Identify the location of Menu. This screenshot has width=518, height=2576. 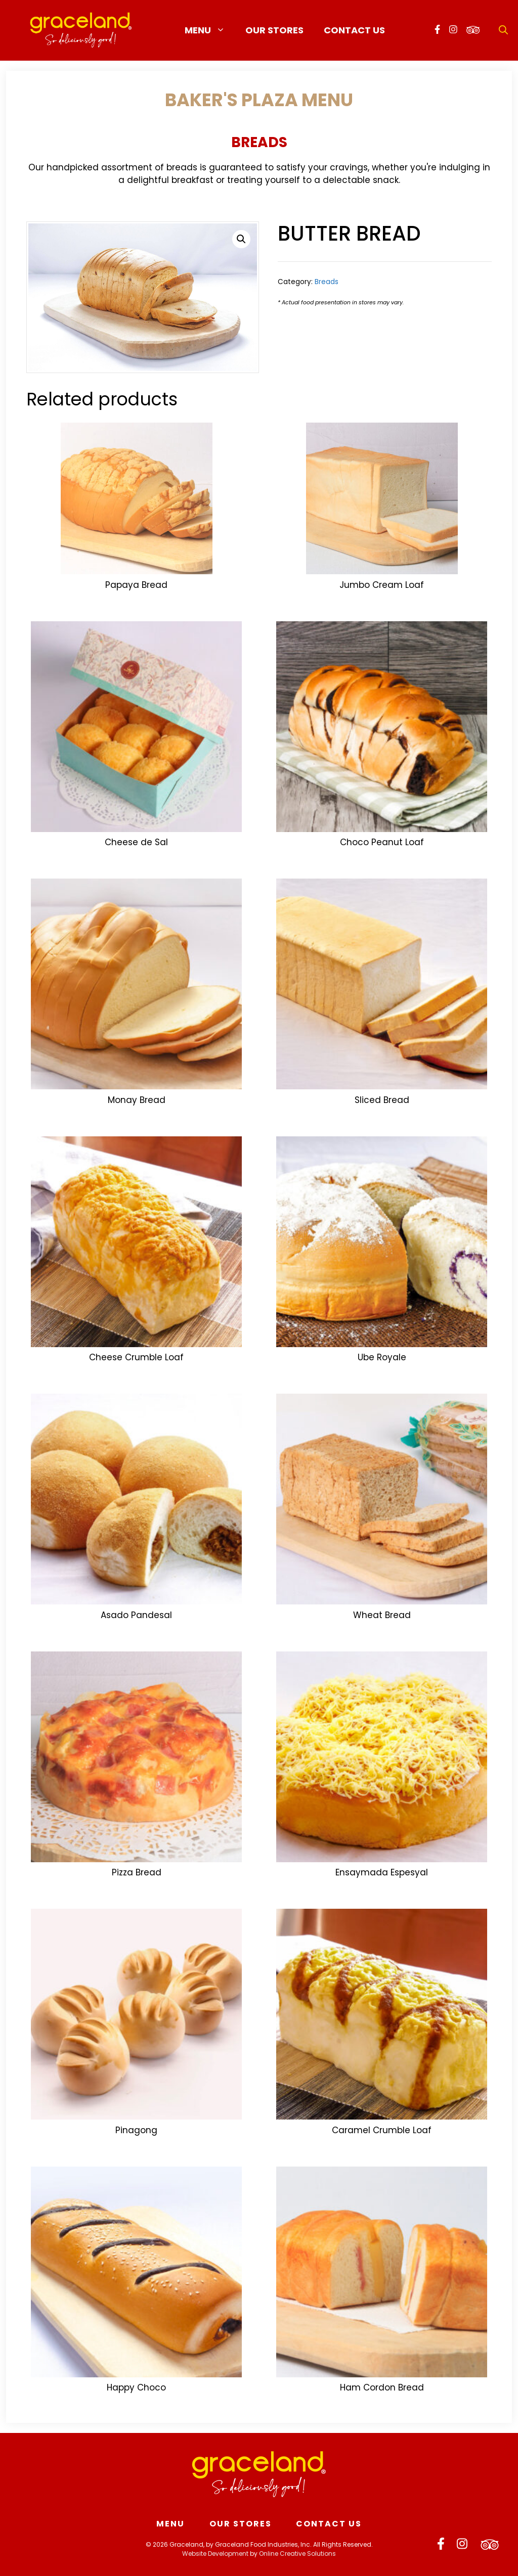
(210, 30).